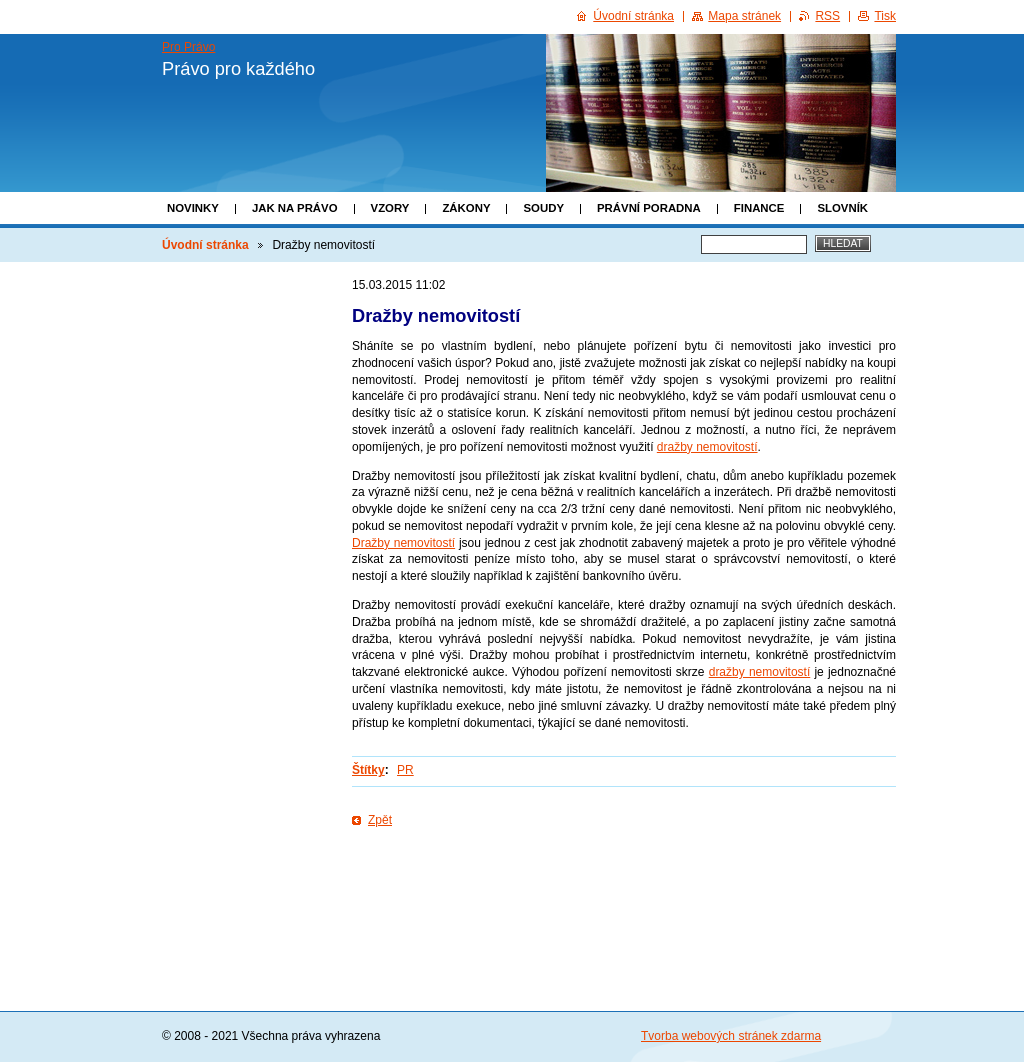 The image size is (1024, 1062). I want to click on Jak na právo, so click(295, 208).